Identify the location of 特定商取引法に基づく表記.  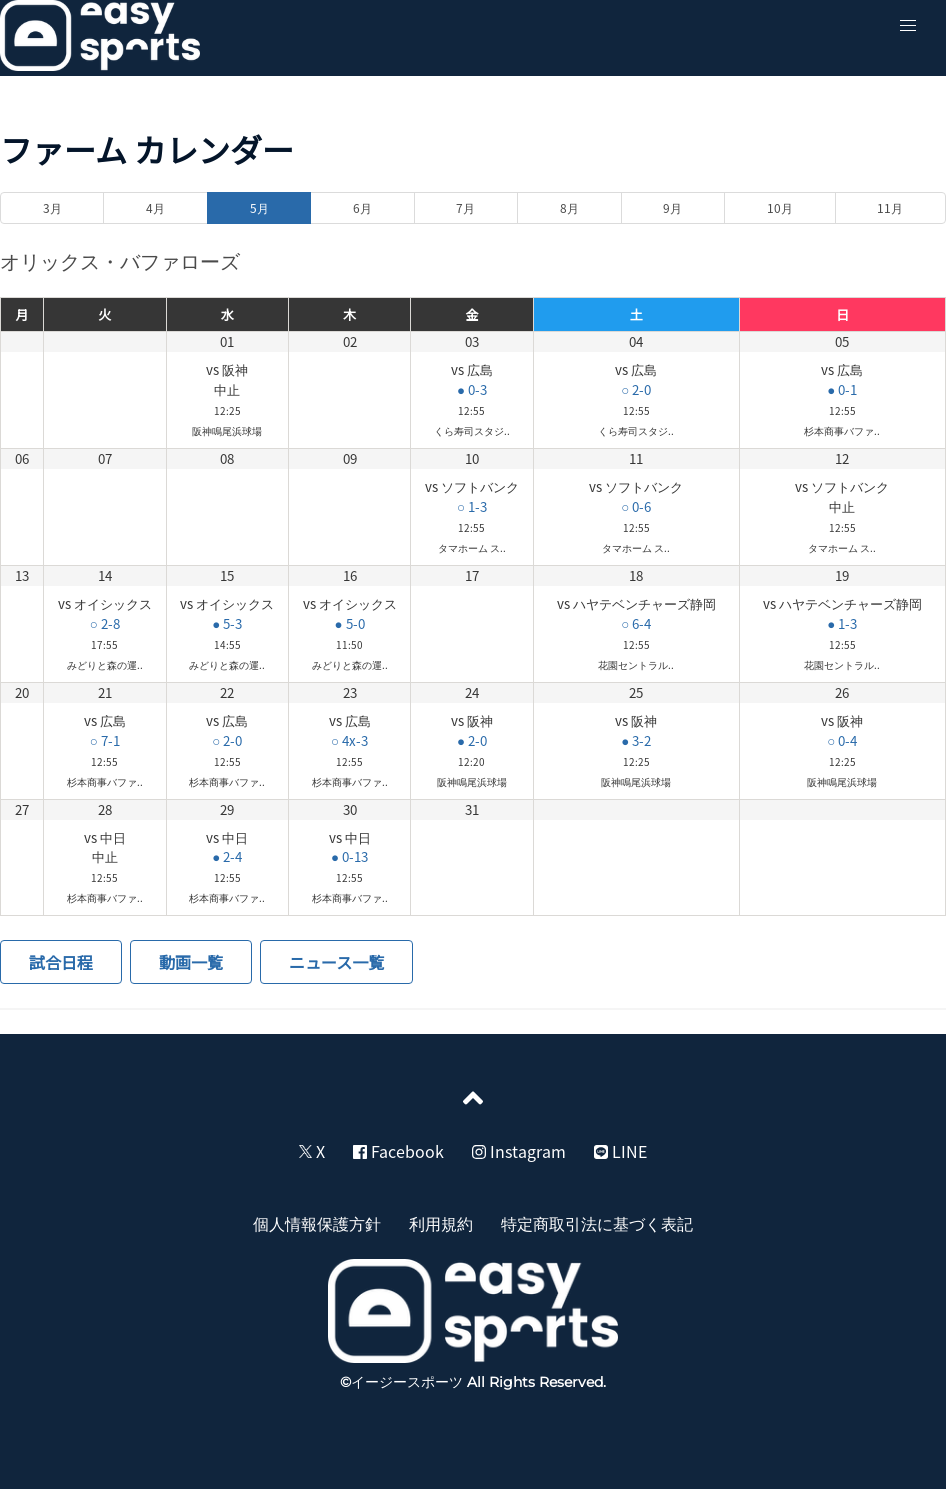
(597, 1223).